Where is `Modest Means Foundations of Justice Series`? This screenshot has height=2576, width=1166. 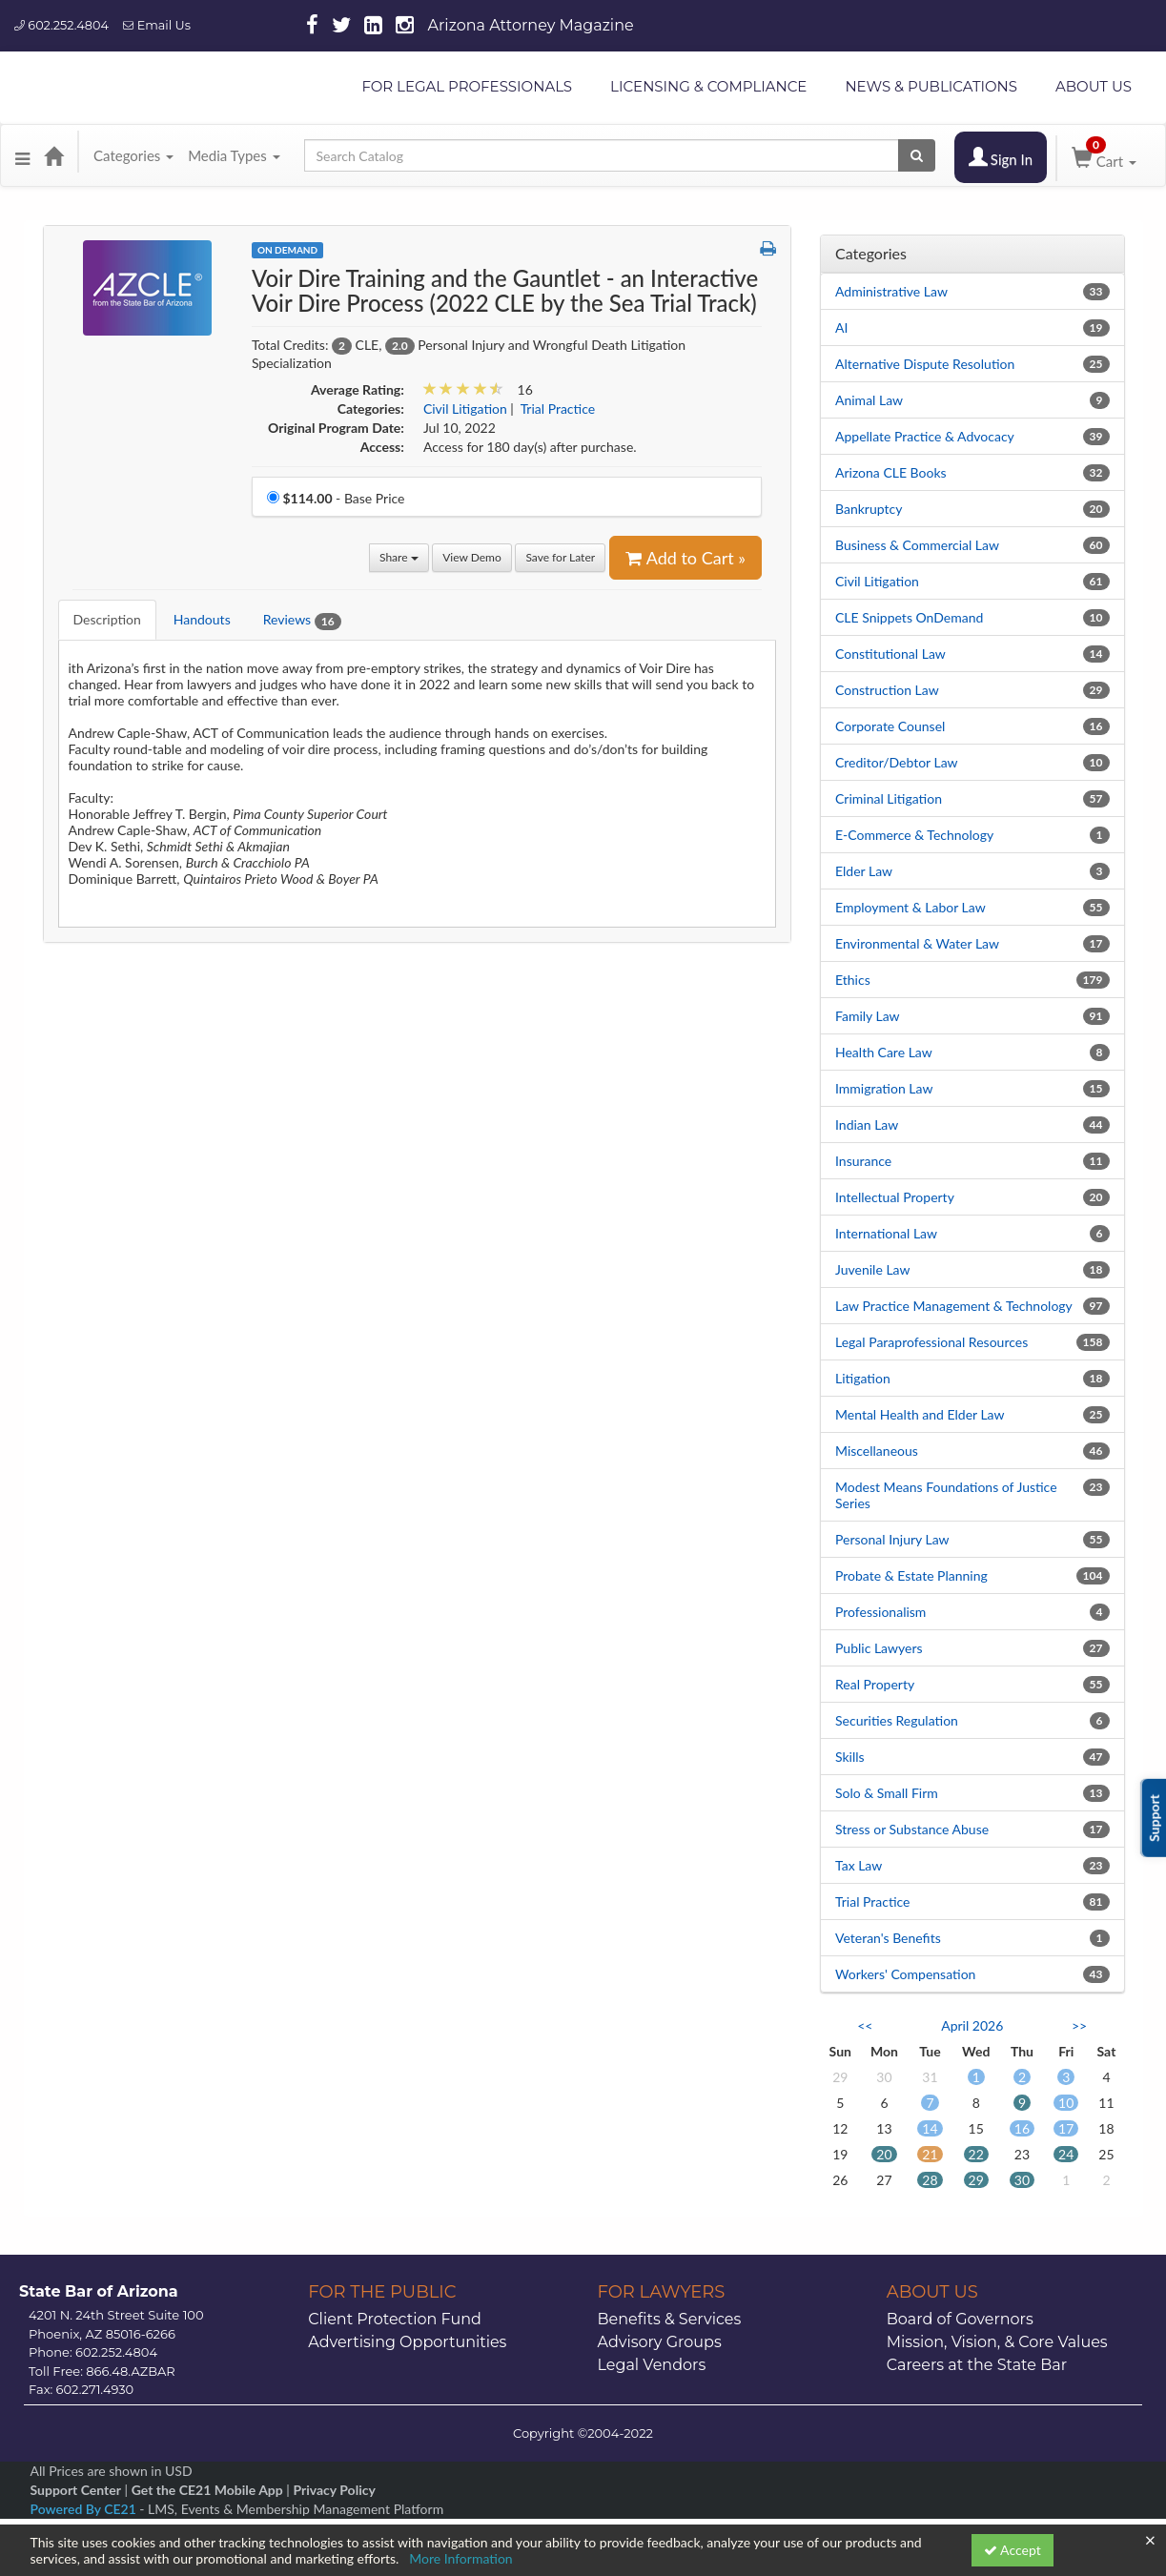 Modest Means Foundations of Justice Series is located at coordinates (946, 1495).